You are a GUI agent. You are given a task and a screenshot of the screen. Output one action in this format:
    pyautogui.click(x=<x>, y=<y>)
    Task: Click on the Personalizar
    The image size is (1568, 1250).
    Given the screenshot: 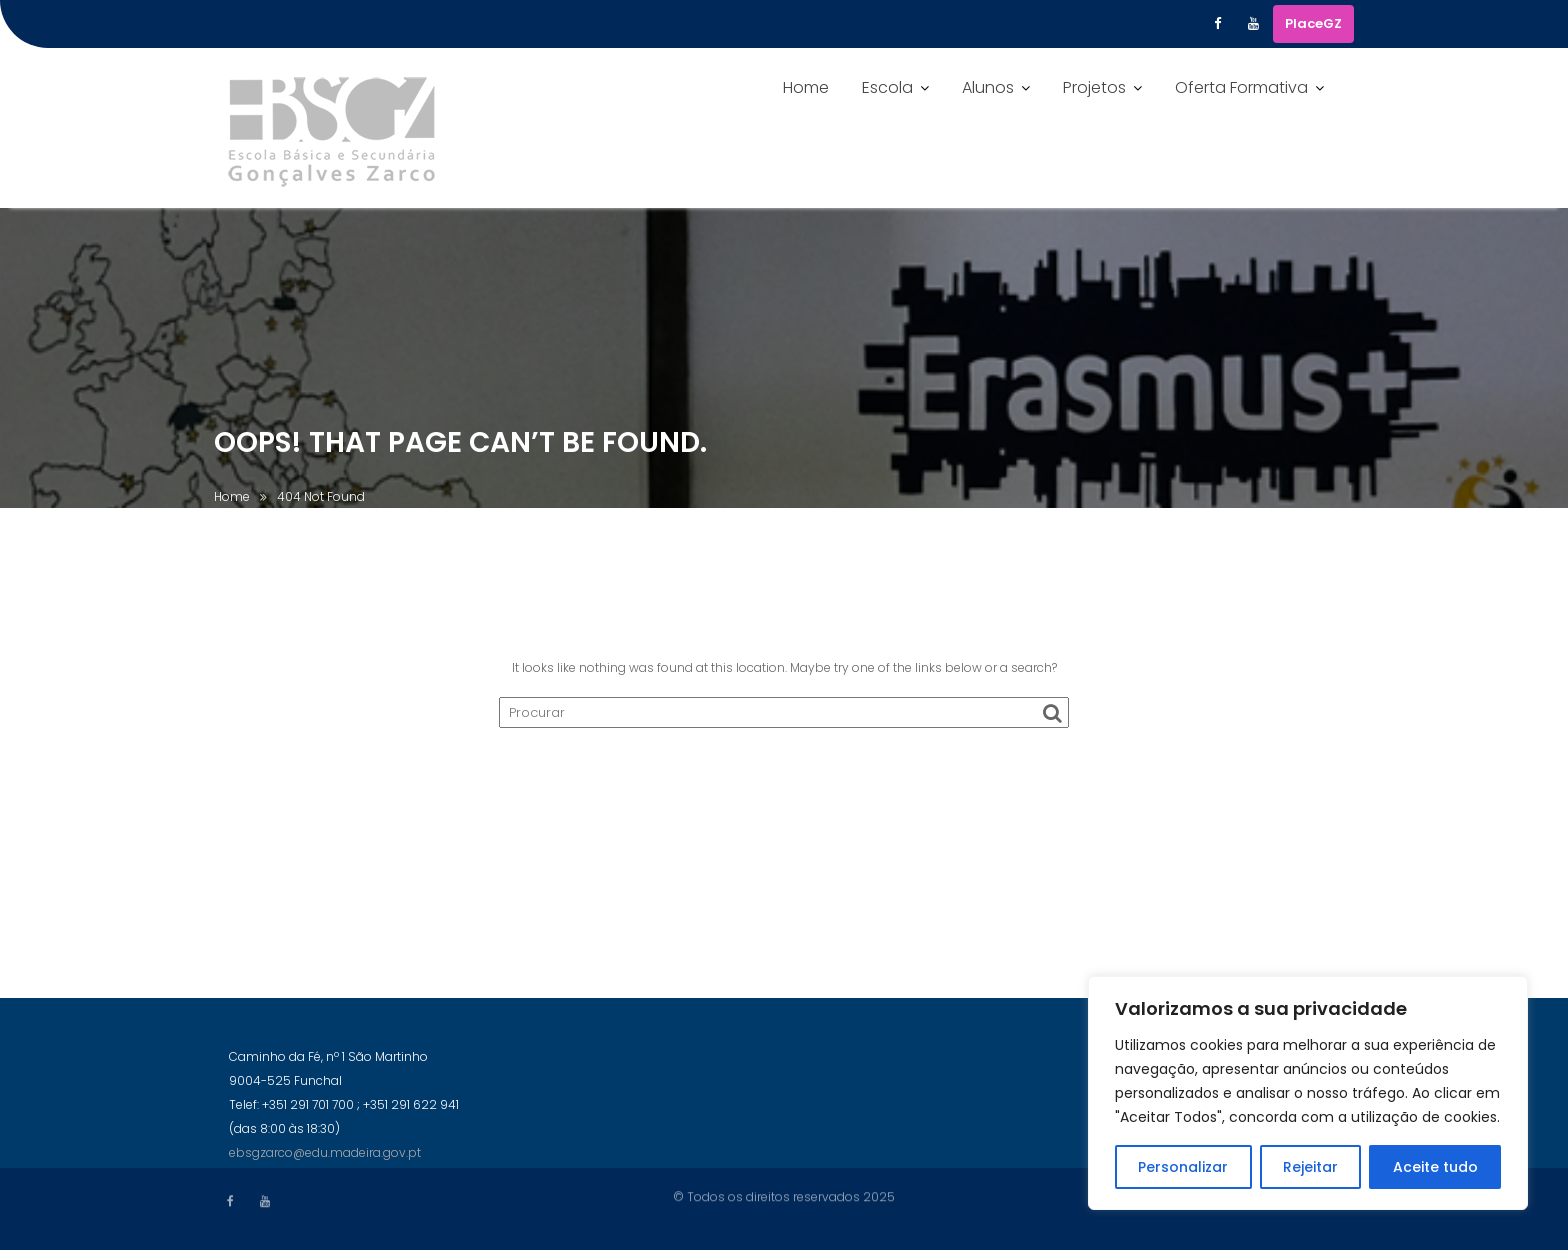 What is the action you would take?
    pyautogui.click(x=1183, y=1167)
    